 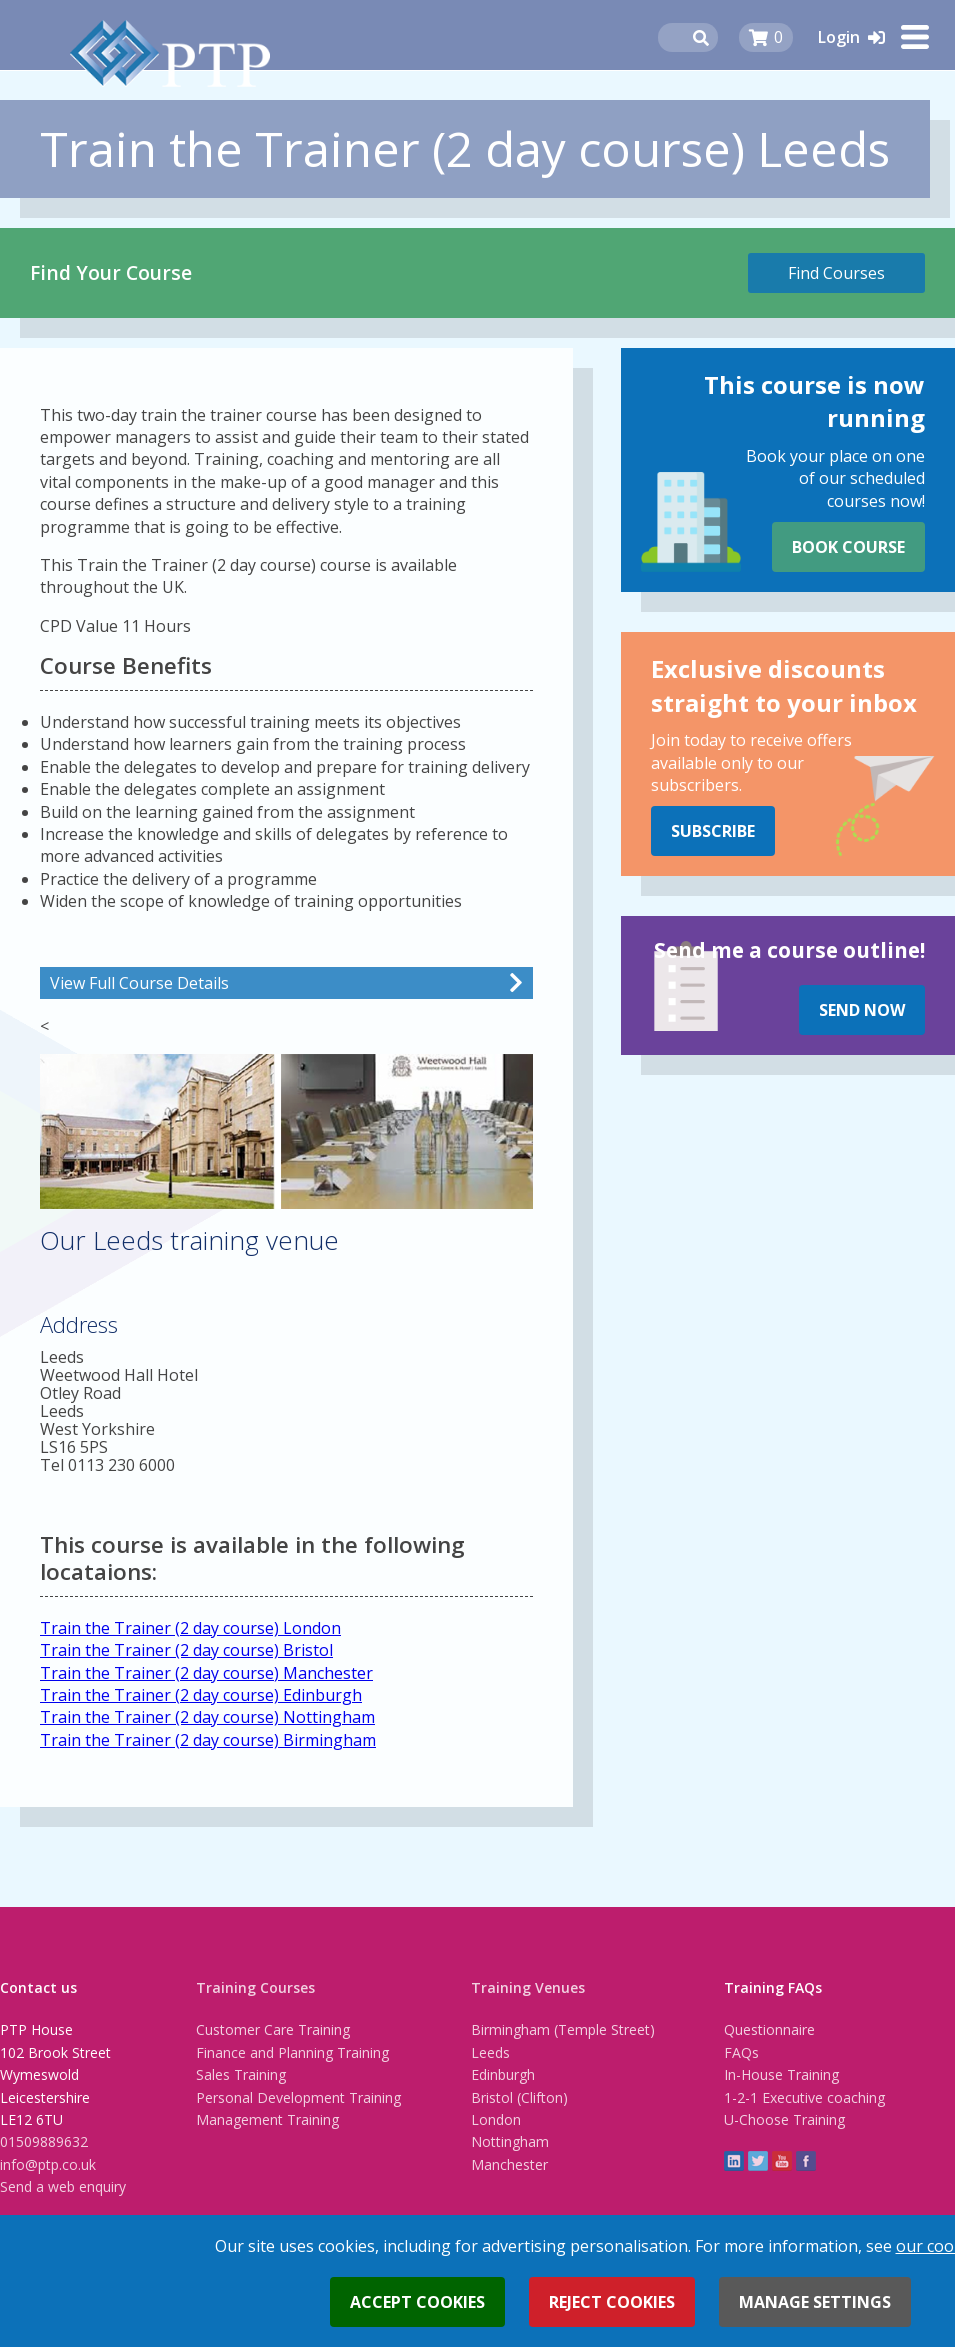 I want to click on U-Choose Training, so click(x=784, y=2119).